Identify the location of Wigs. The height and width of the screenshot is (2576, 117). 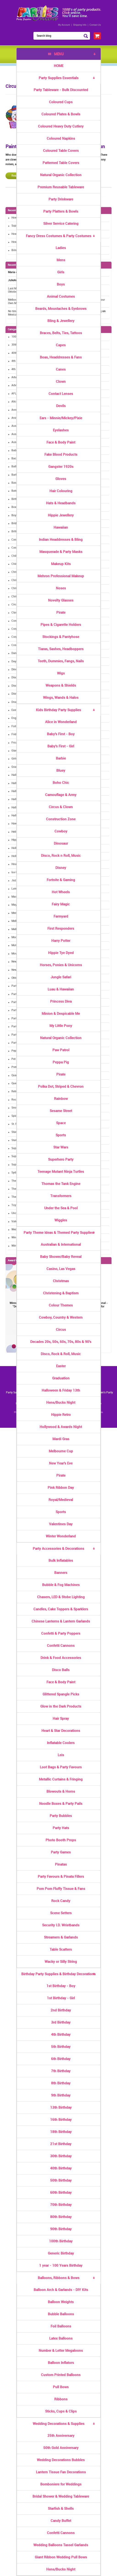
(61, 673).